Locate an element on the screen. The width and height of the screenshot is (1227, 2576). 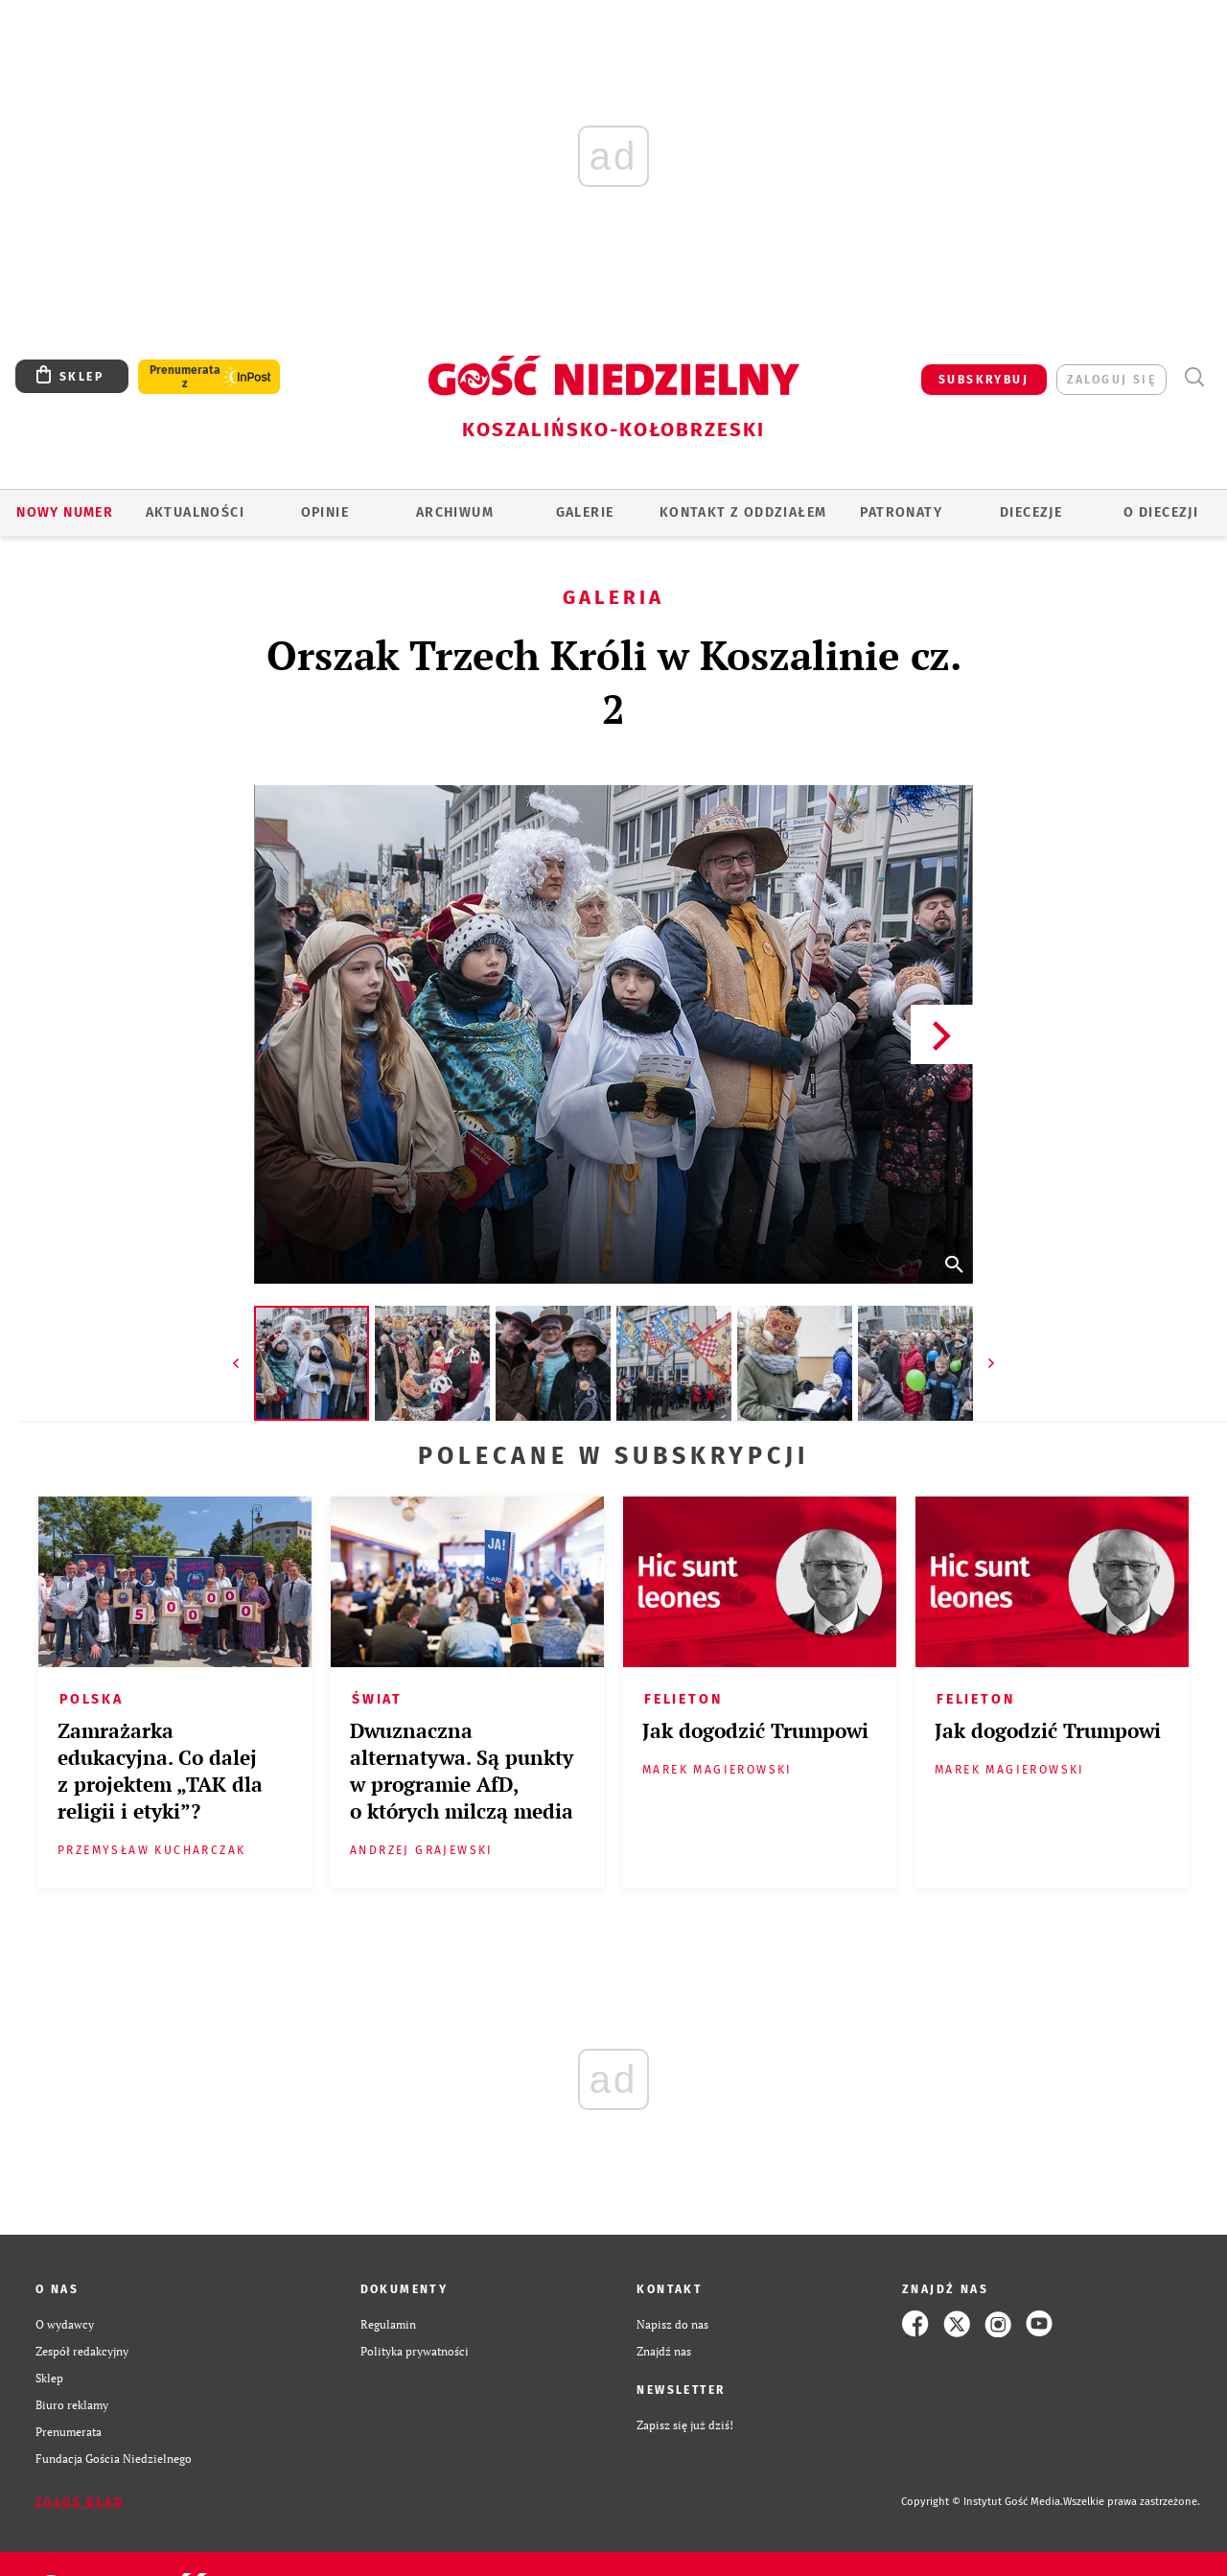
SUBSKRYBUJ is located at coordinates (983, 379).